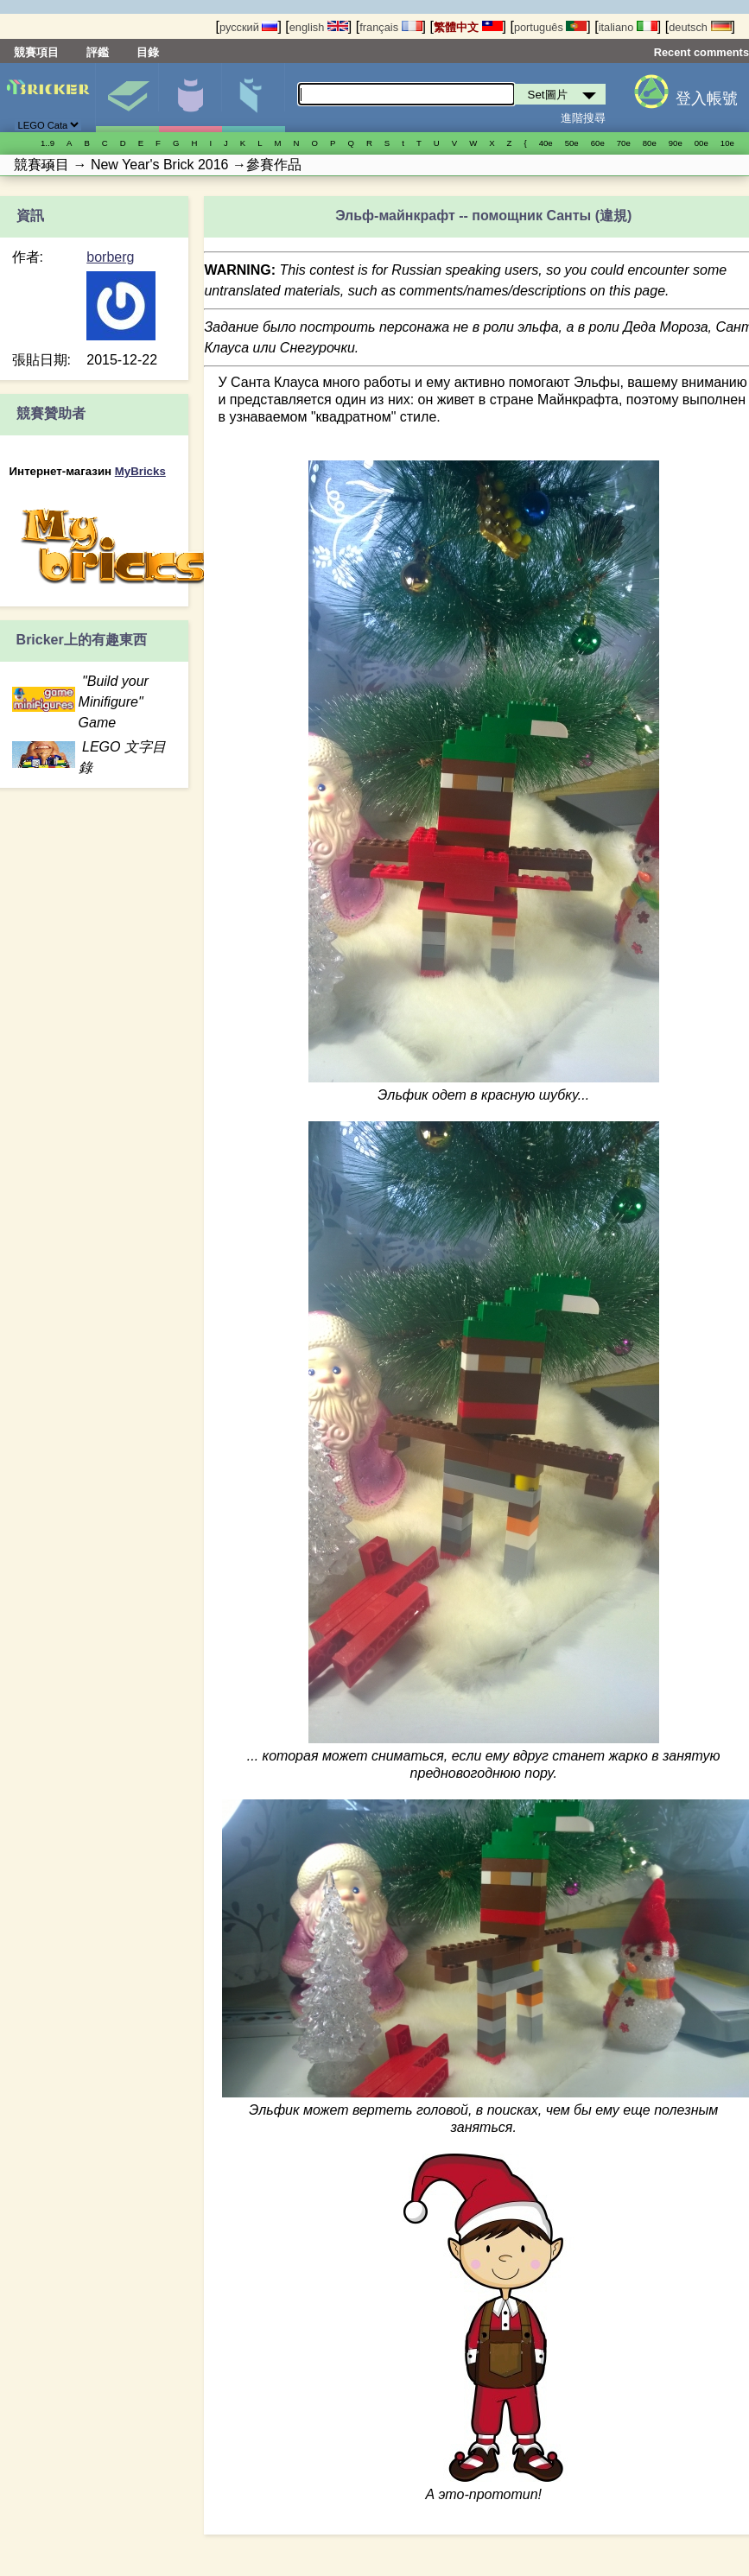  What do you see at coordinates (47, 165) in the screenshot?
I see `20е` at bounding box center [47, 165].